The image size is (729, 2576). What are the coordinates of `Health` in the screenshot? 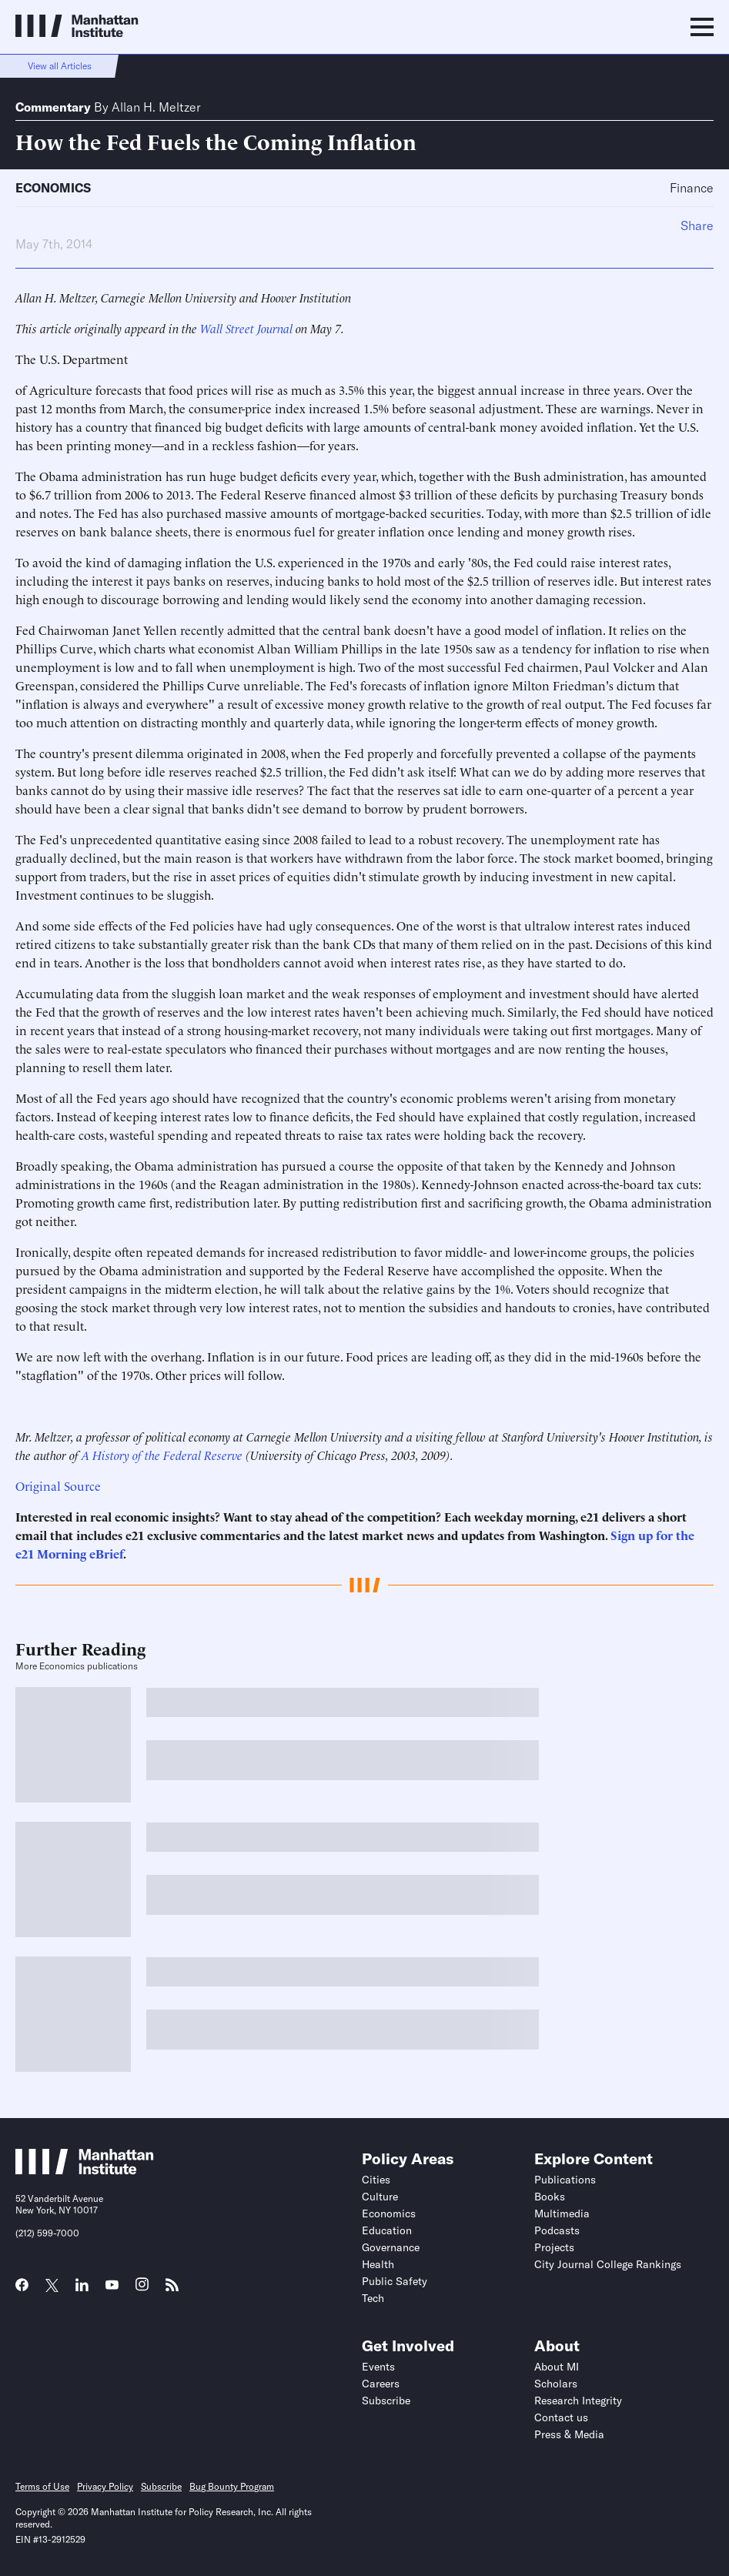 It's located at (378, 2264).